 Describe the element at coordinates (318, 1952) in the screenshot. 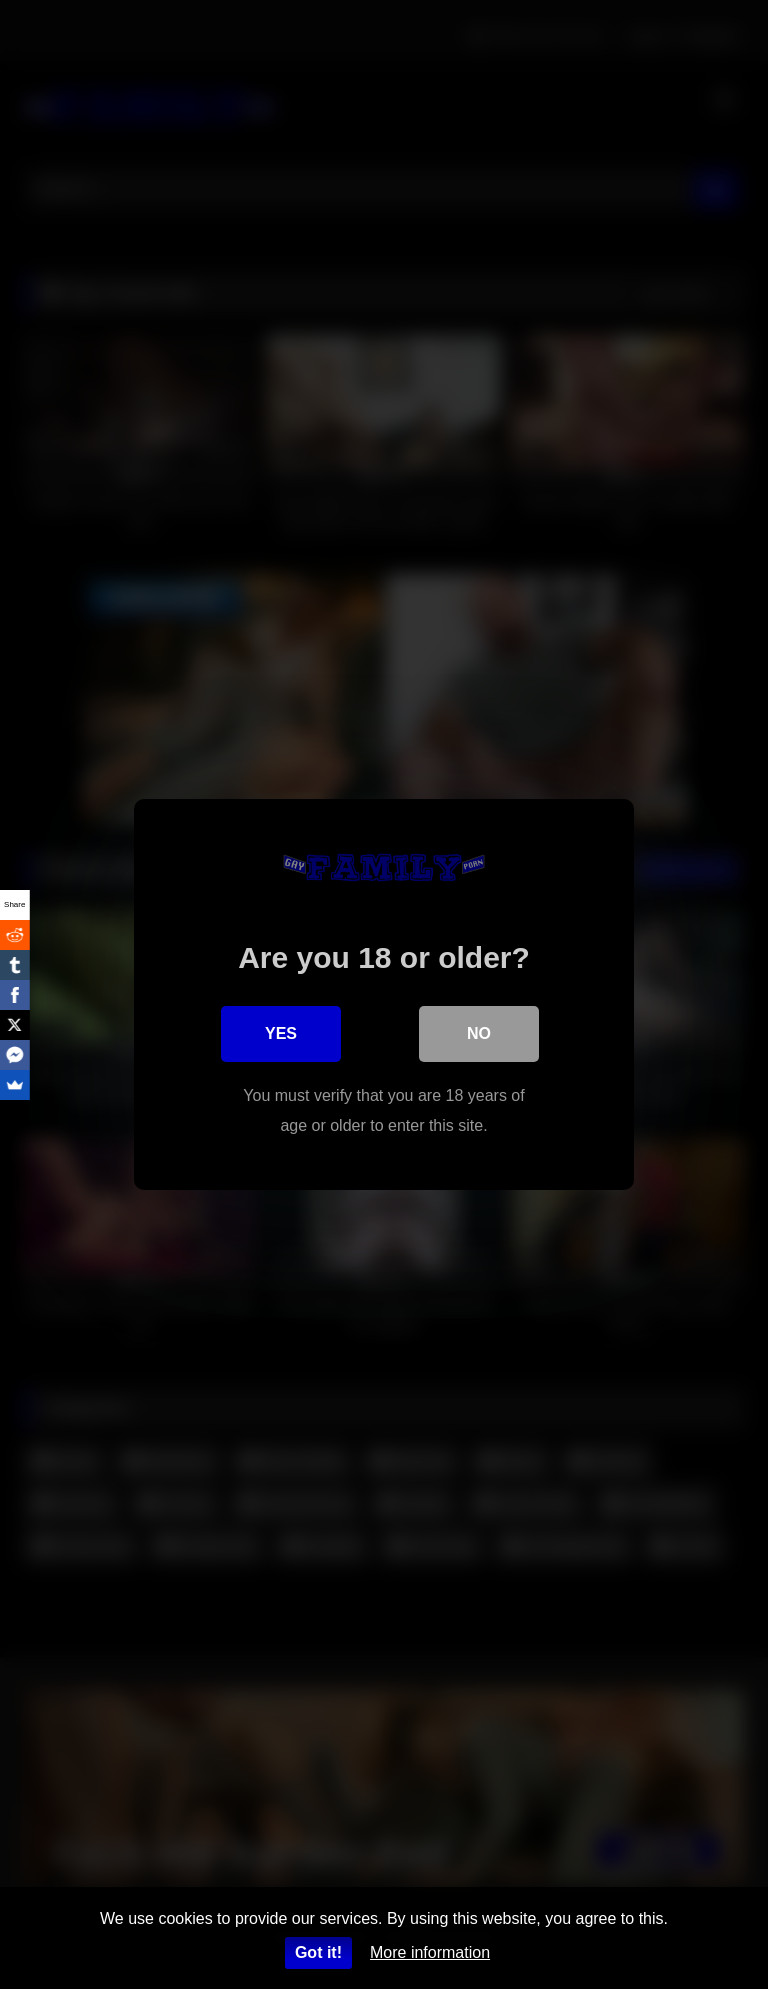

I see `Got it!` at that location.